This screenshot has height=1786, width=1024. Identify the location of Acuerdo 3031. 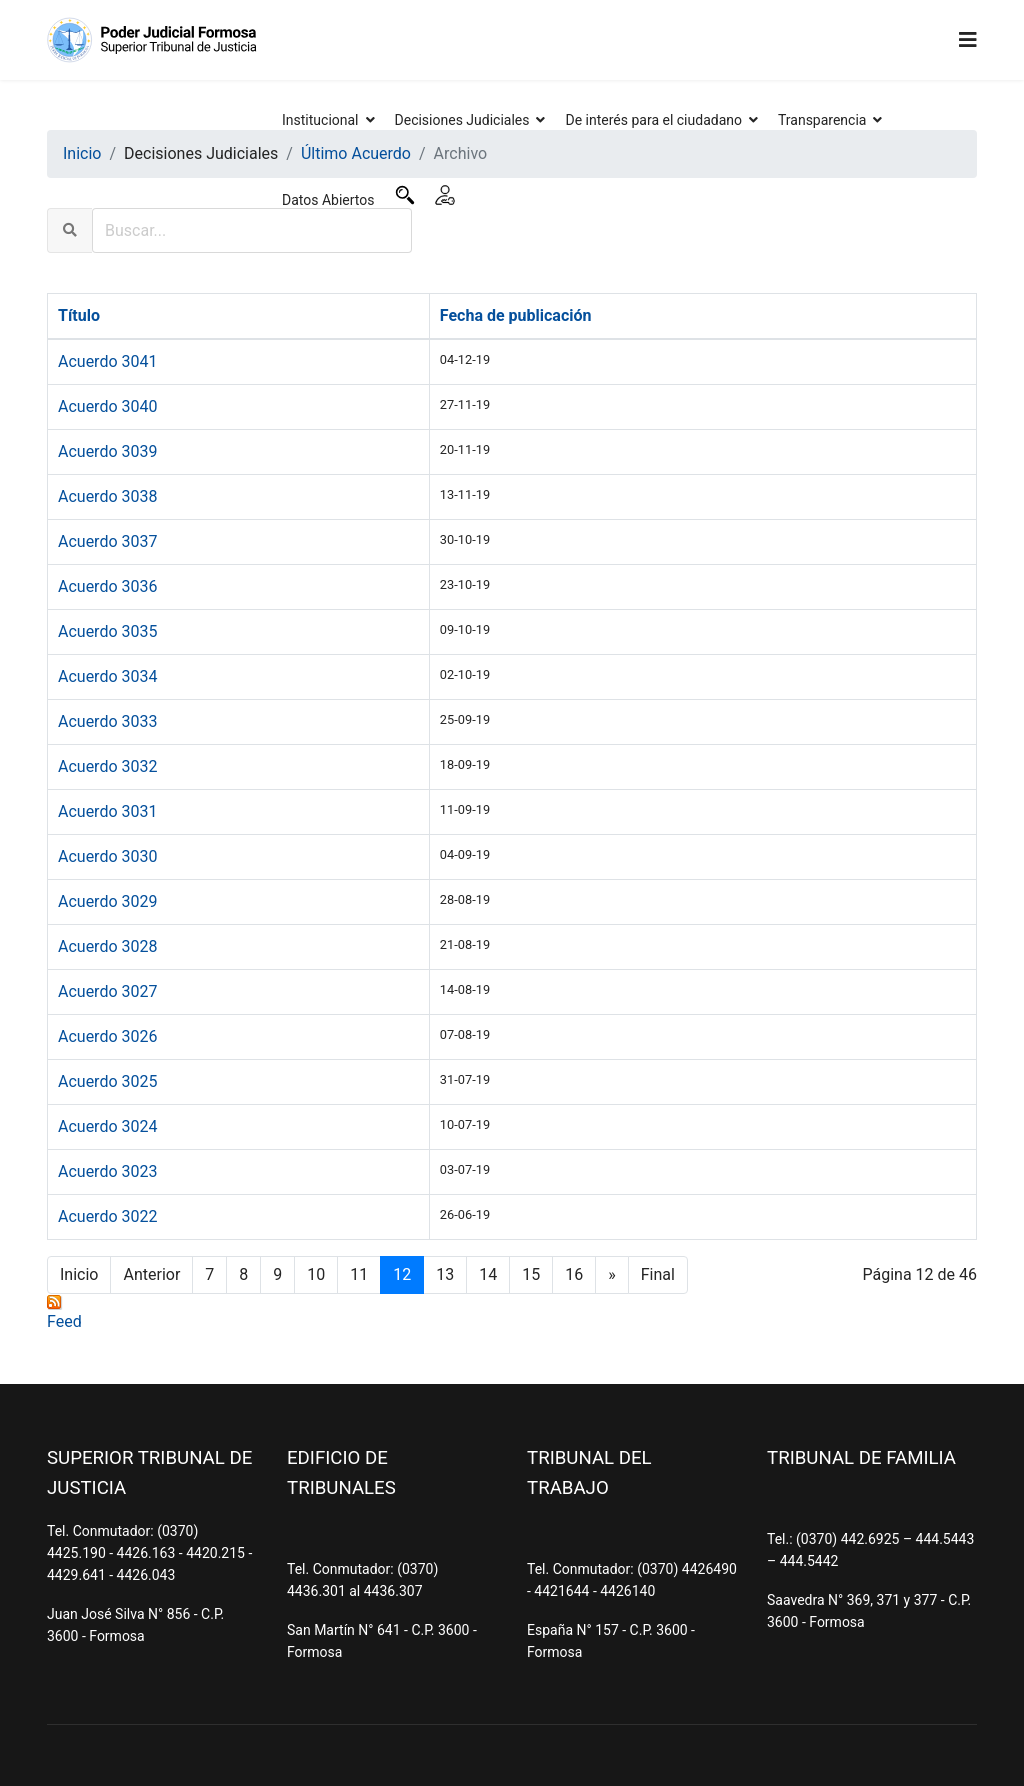
(107, 811).